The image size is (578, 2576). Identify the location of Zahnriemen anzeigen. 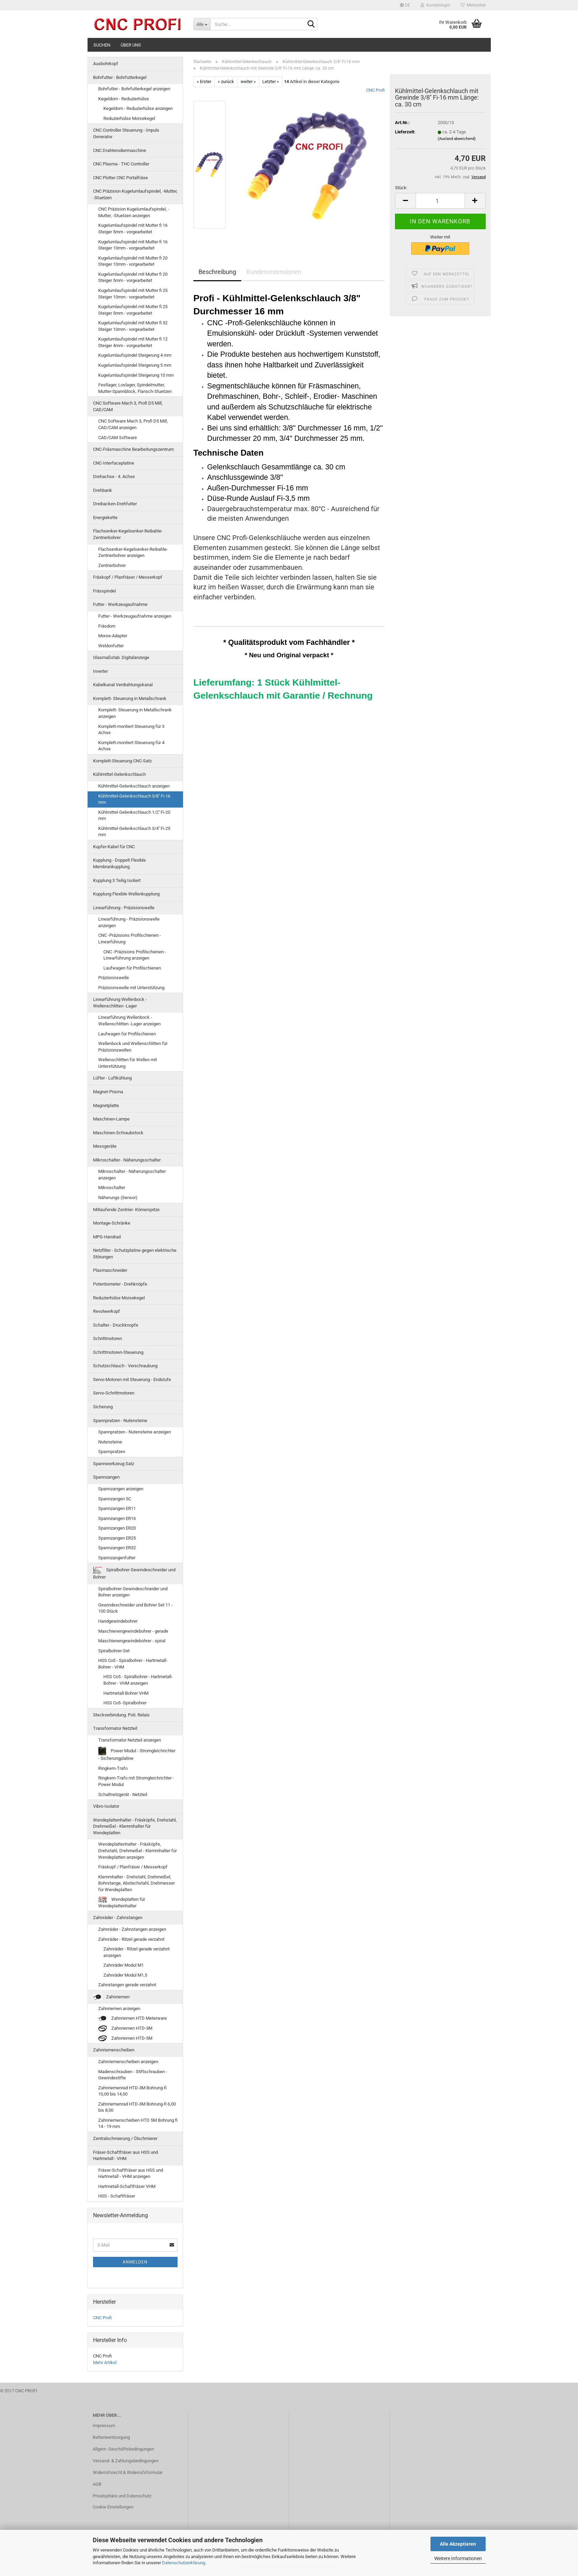
(119, 2008).